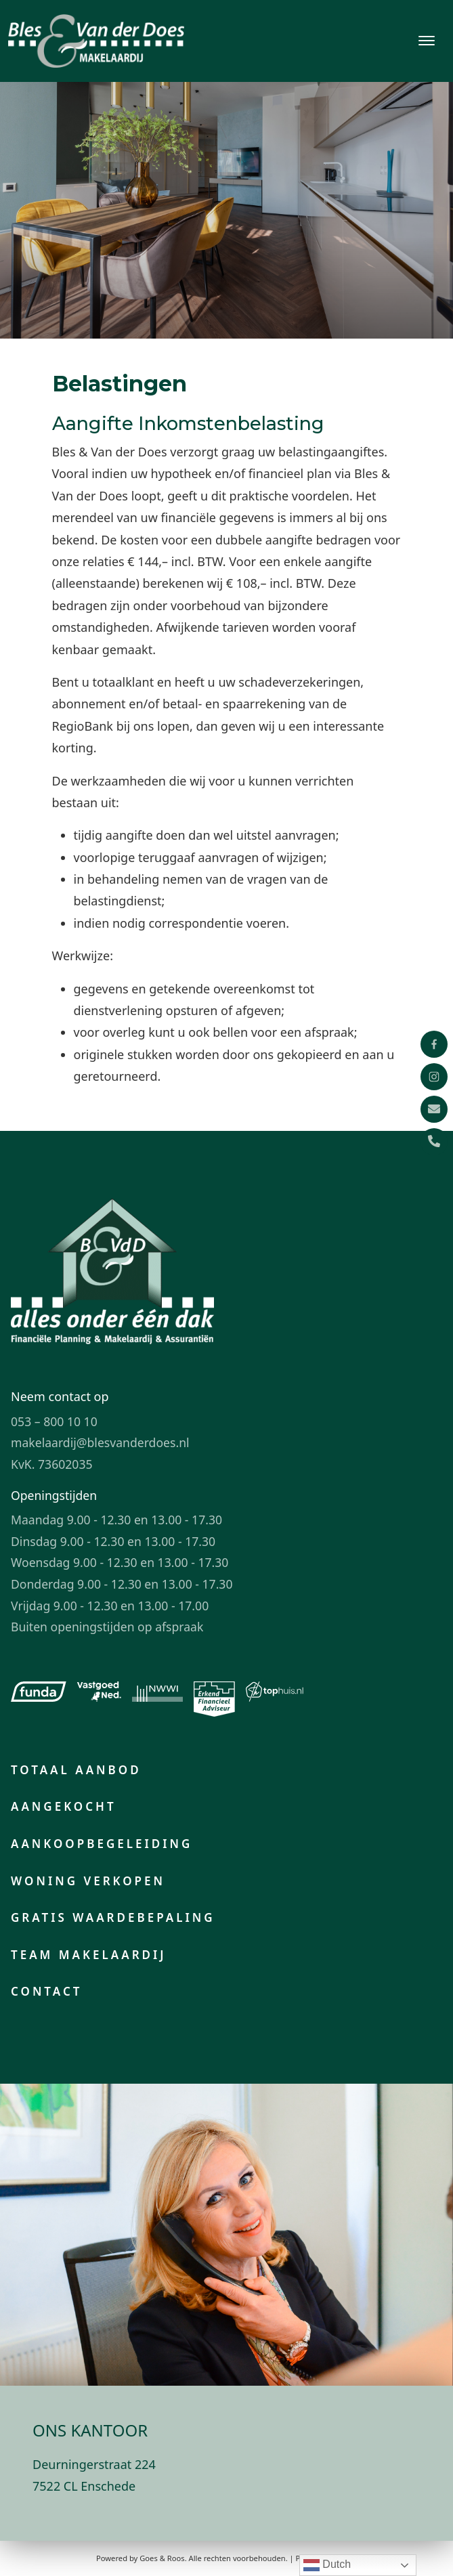 The width and height of the screenshot is (453, 2576). I want to click on Aankoopbegeleiding, so click(101, 1843).